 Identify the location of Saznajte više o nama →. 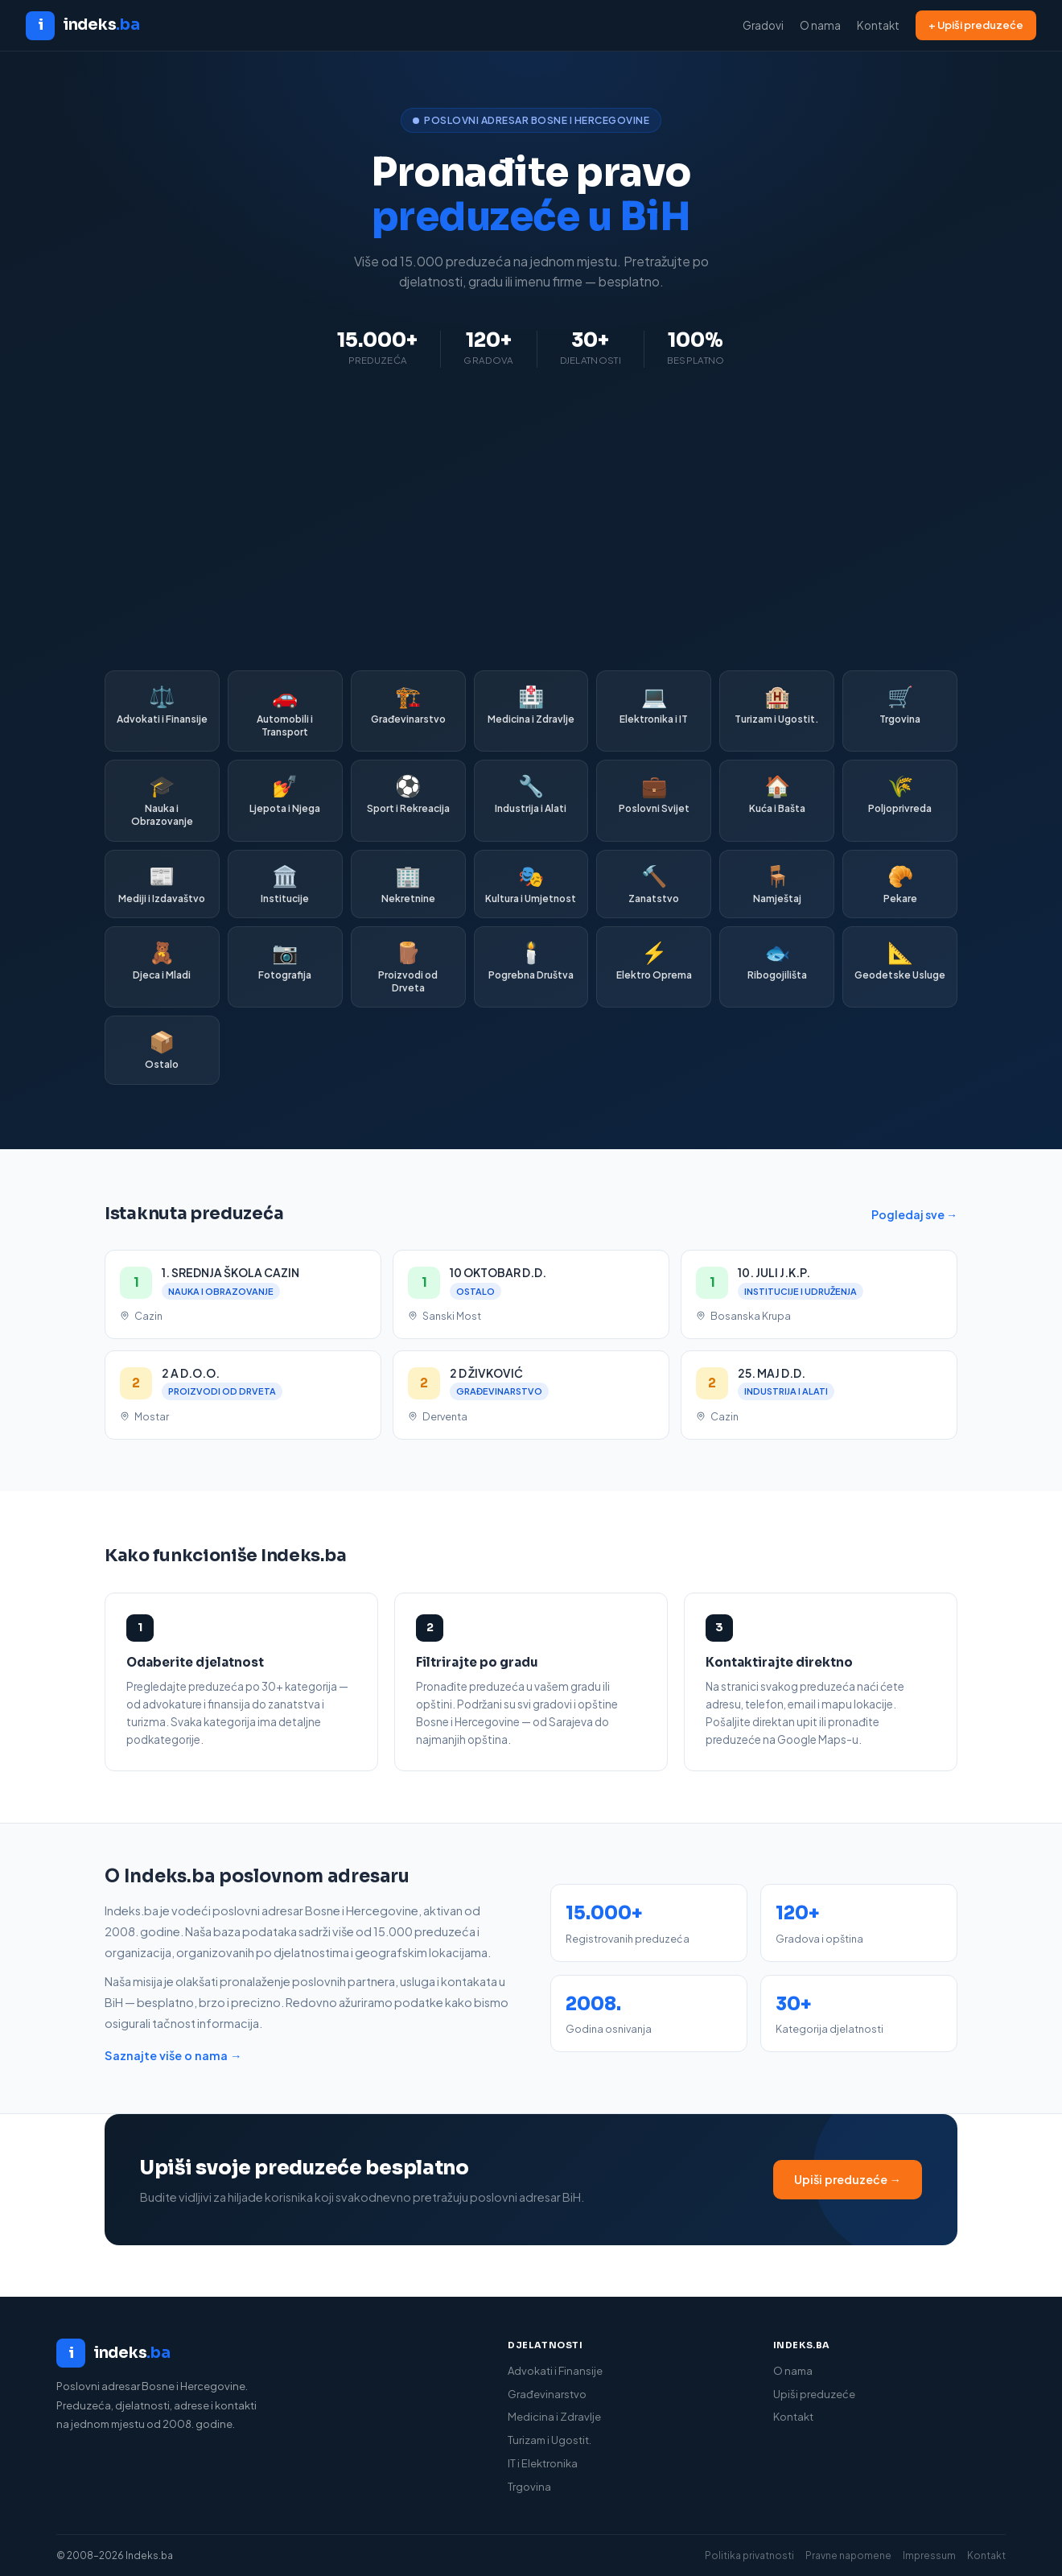
(173, 2055).